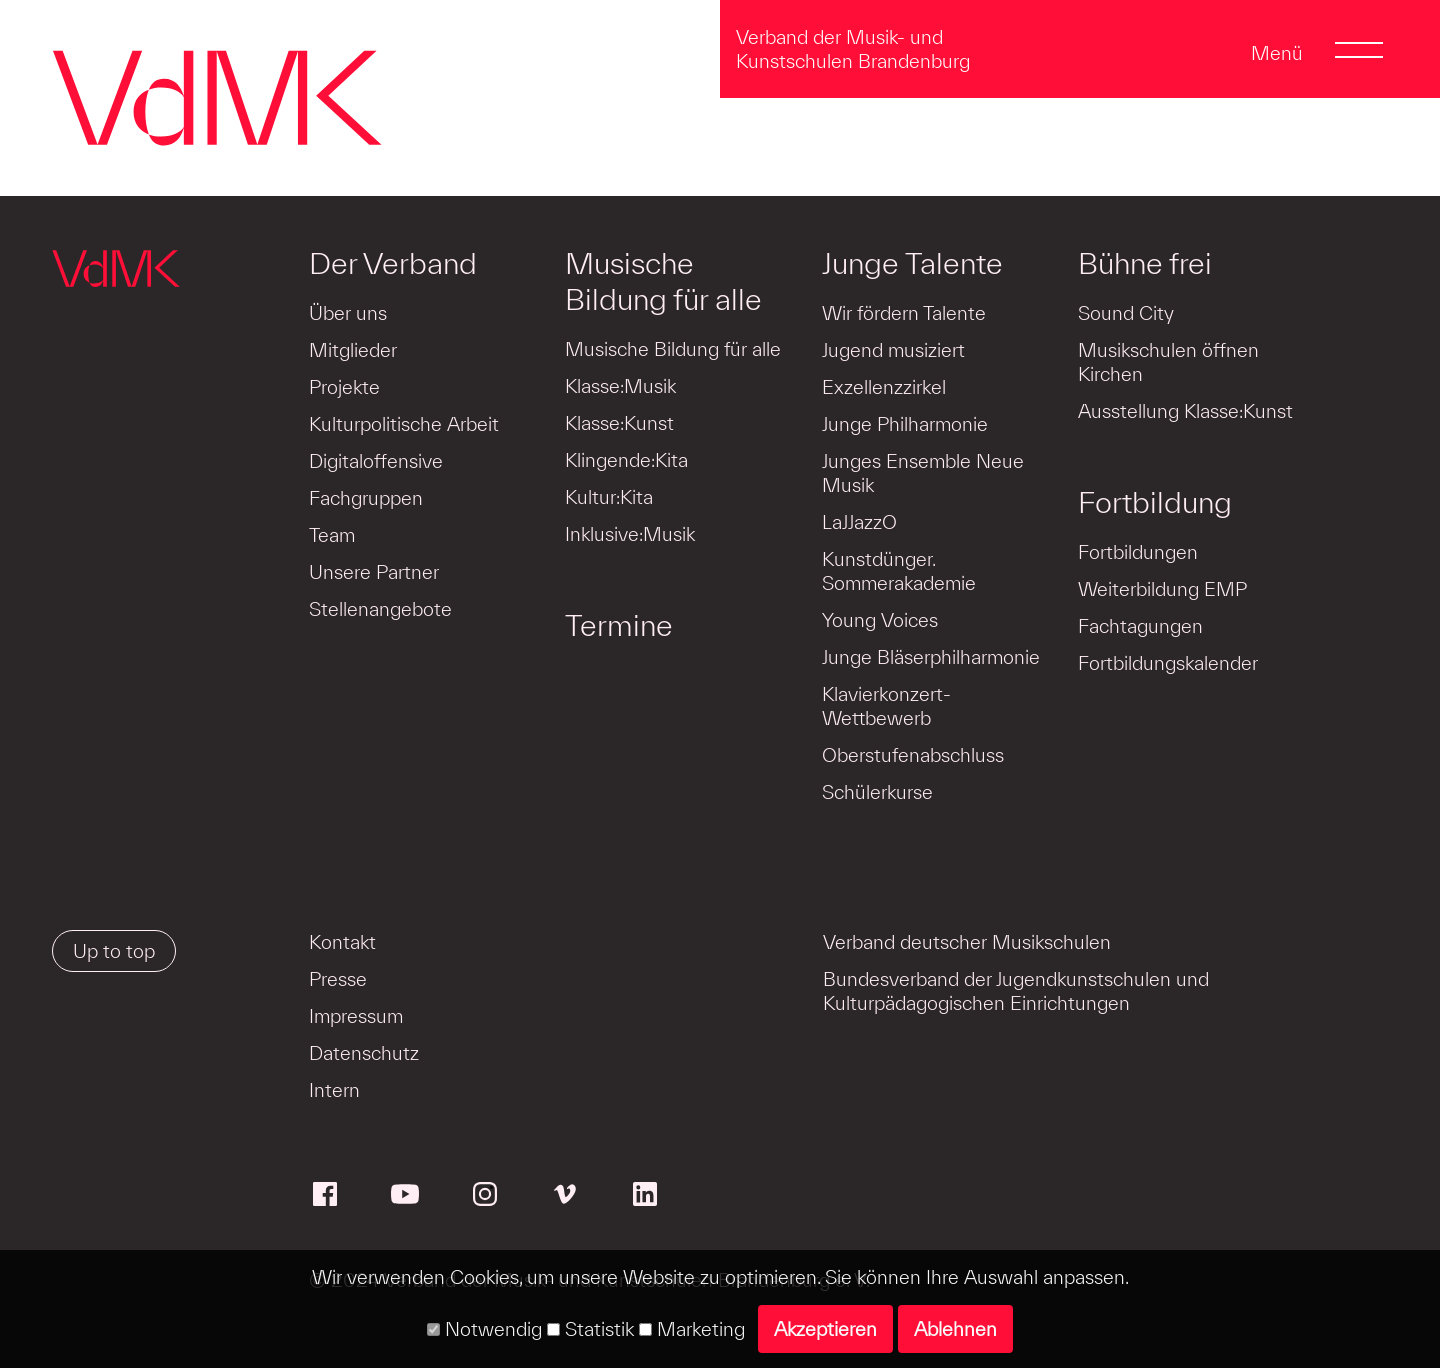 This screenshot has width=1440, height=1368. Describe the element at coordinates (338, 979) in the screenshot. I see `Presse` at that location.